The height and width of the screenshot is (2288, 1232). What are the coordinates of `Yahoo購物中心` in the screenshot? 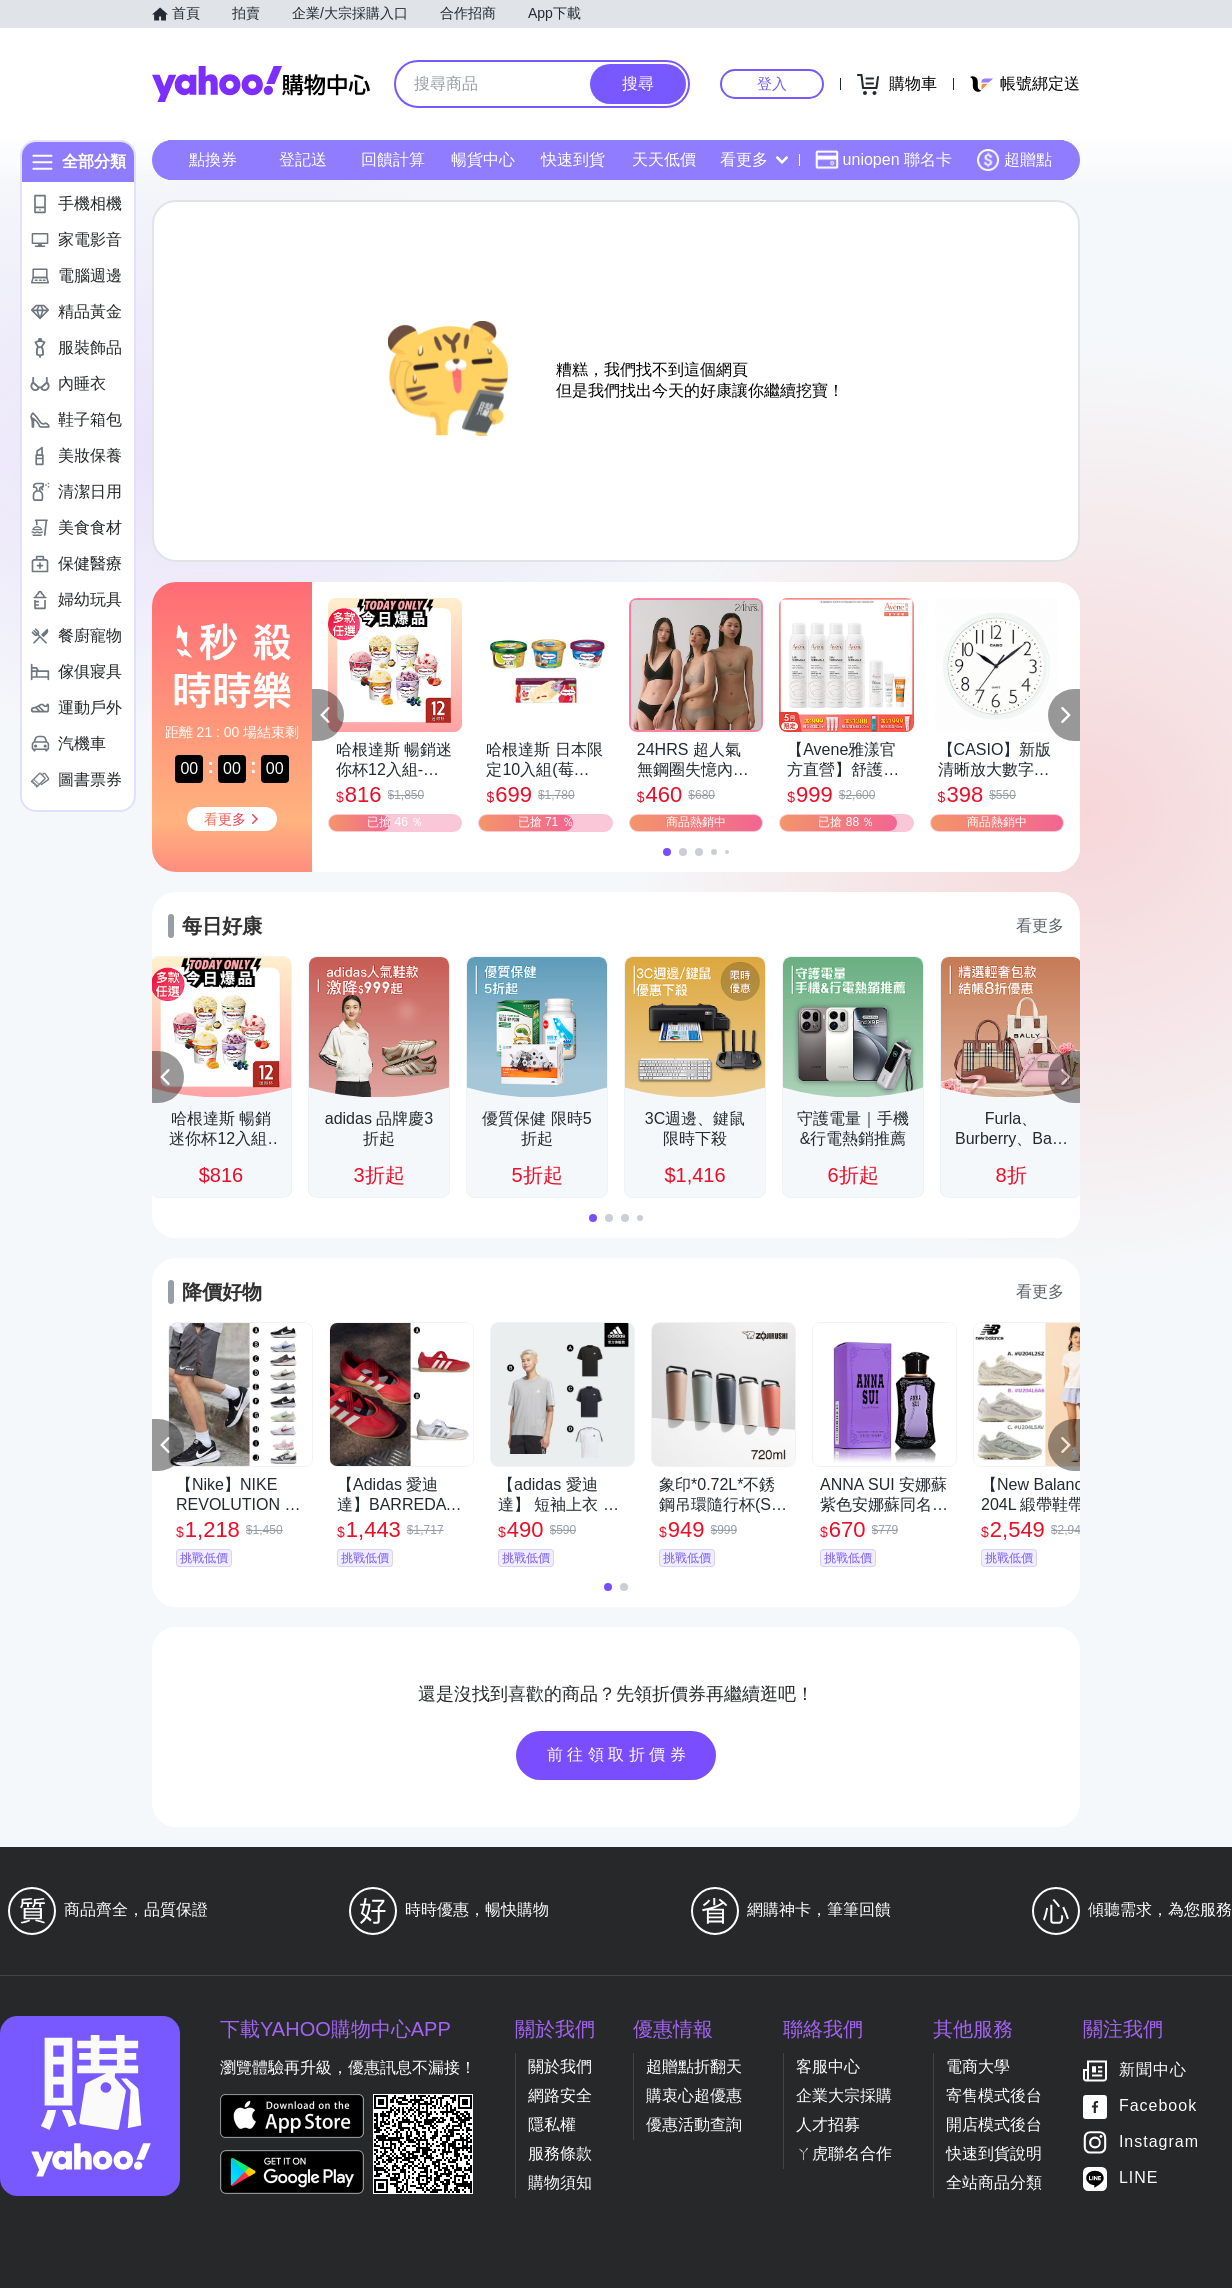 It's located at (261, 84).